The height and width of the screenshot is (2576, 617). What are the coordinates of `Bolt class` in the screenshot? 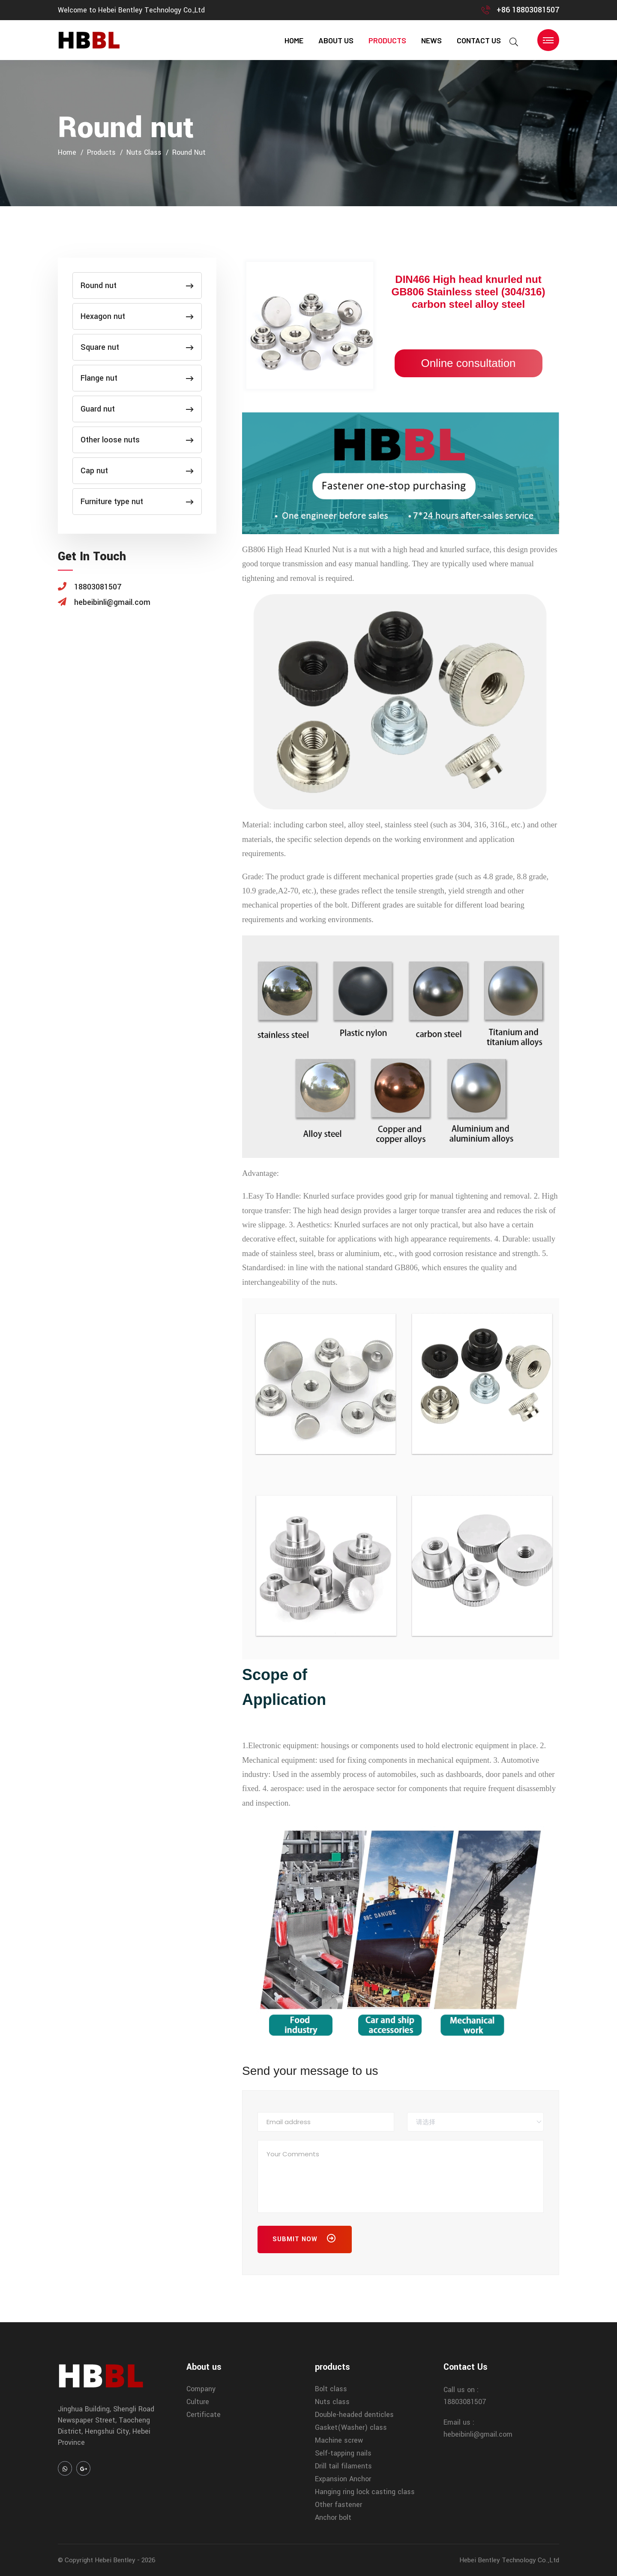 It's located at (331, 2389).